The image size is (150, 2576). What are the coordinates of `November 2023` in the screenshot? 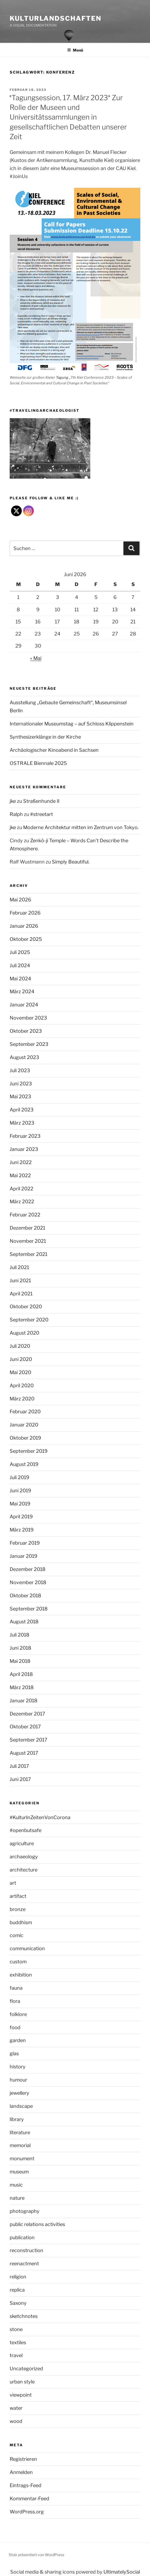 It's located at (28, 1018).